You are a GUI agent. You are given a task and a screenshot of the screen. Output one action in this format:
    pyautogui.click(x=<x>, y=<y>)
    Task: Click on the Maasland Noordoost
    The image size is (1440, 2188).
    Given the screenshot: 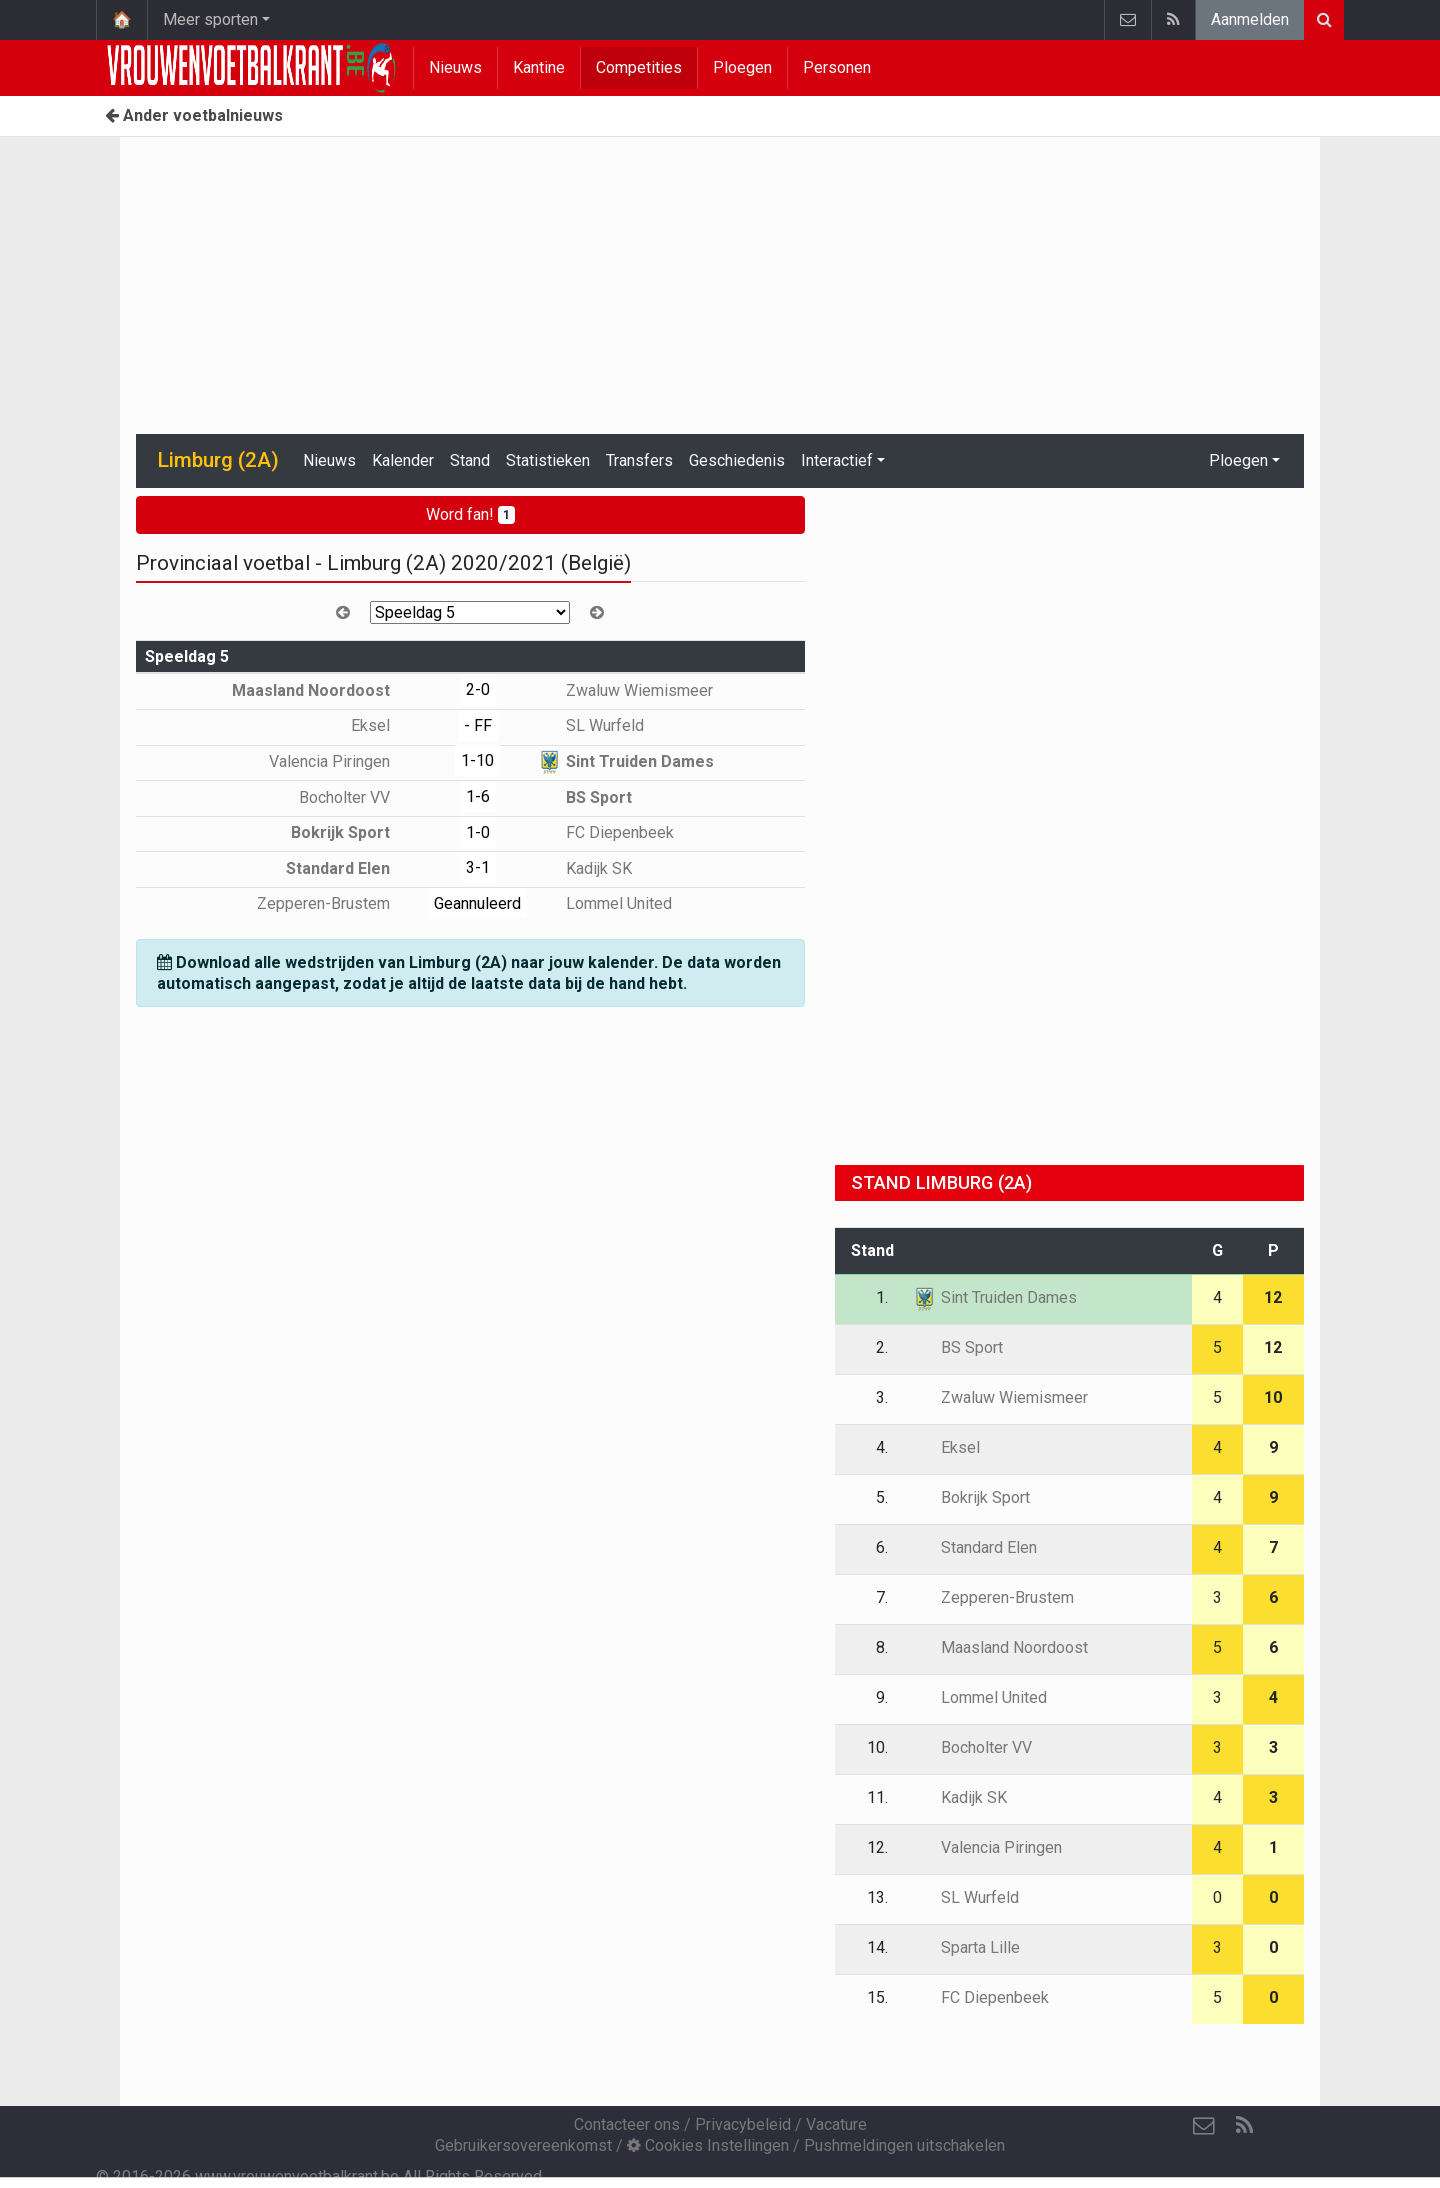 What is the action you would take?
    pyautogui.click(x=325, y=690)
    